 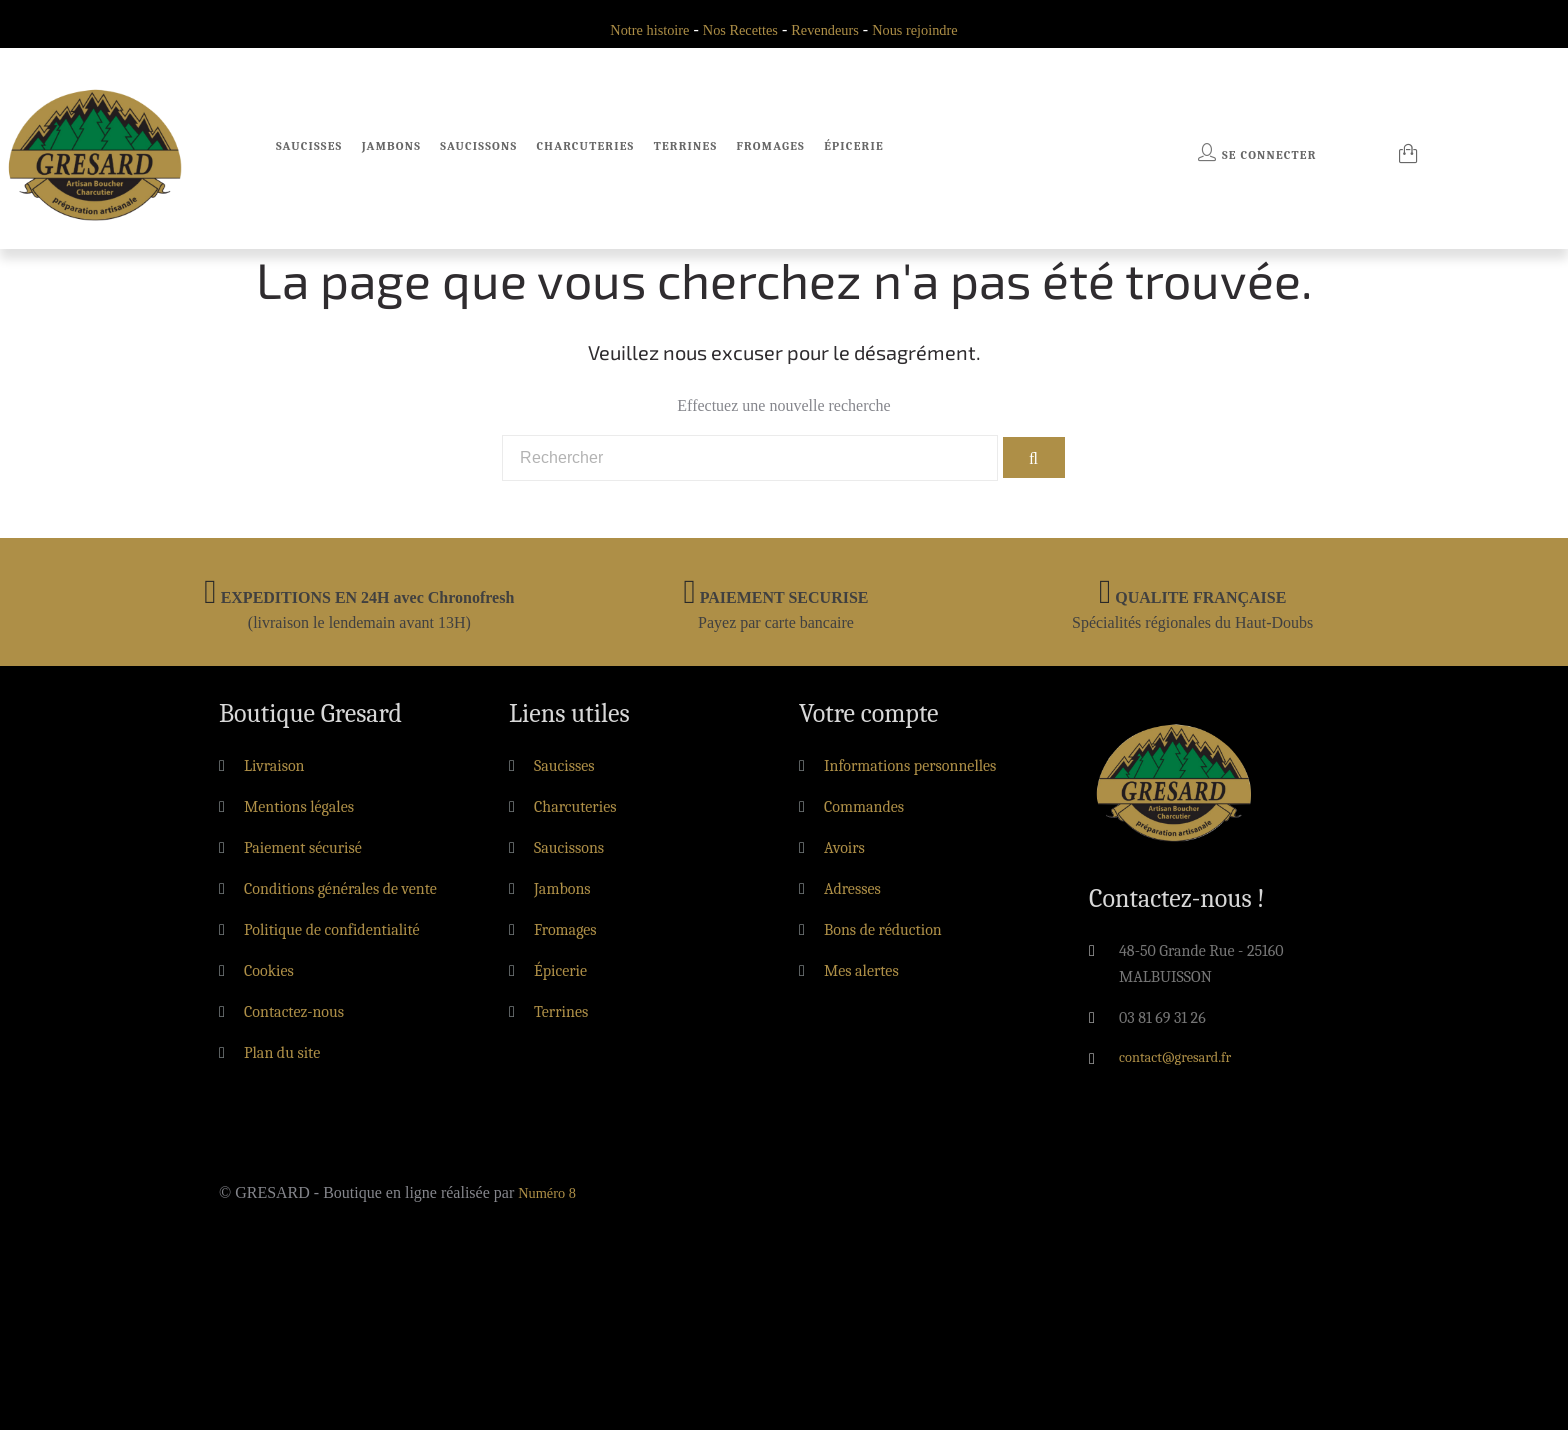 What do you see at coordinates (550, 1197) in the screenshot?
I see `Numéro 8` at bounding box center [550, 1197].